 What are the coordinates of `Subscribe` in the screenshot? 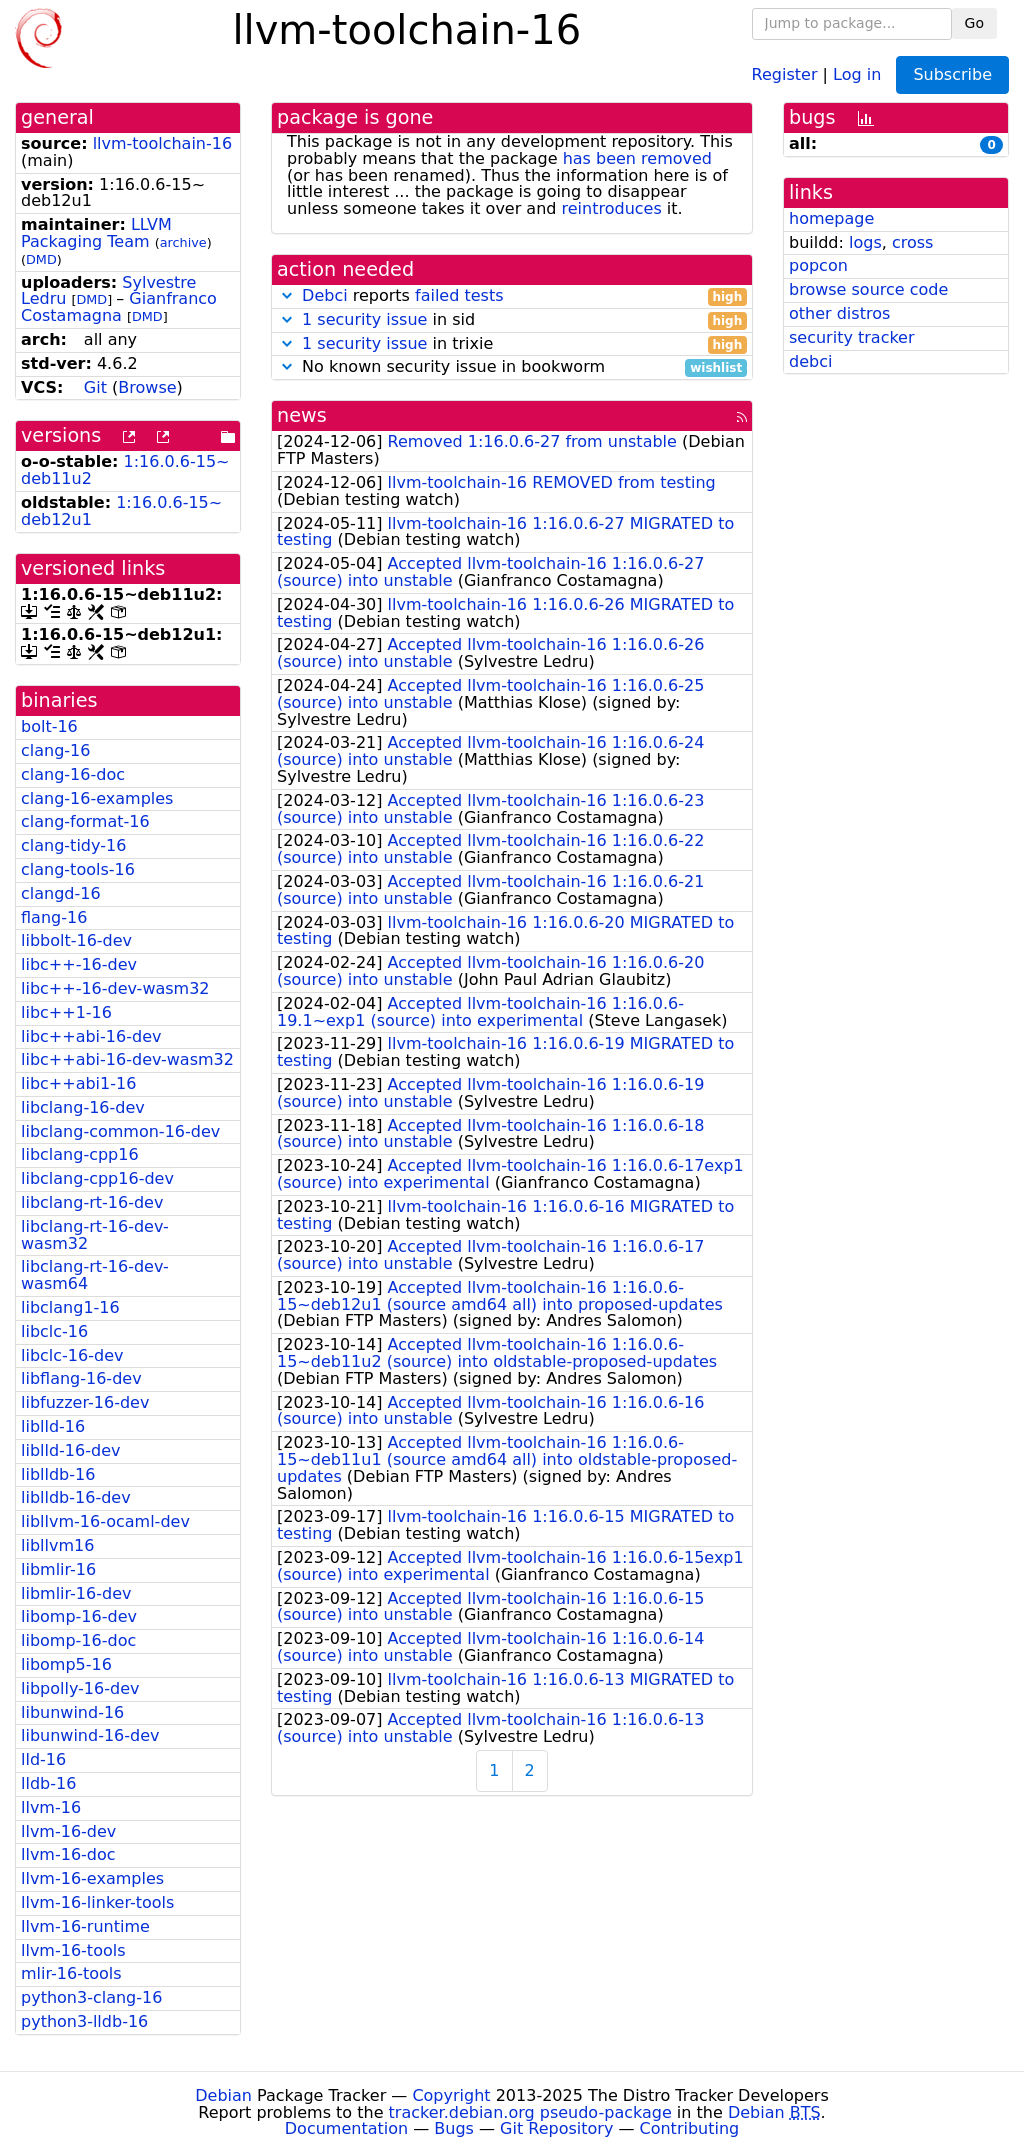 It's located at (952, 74).